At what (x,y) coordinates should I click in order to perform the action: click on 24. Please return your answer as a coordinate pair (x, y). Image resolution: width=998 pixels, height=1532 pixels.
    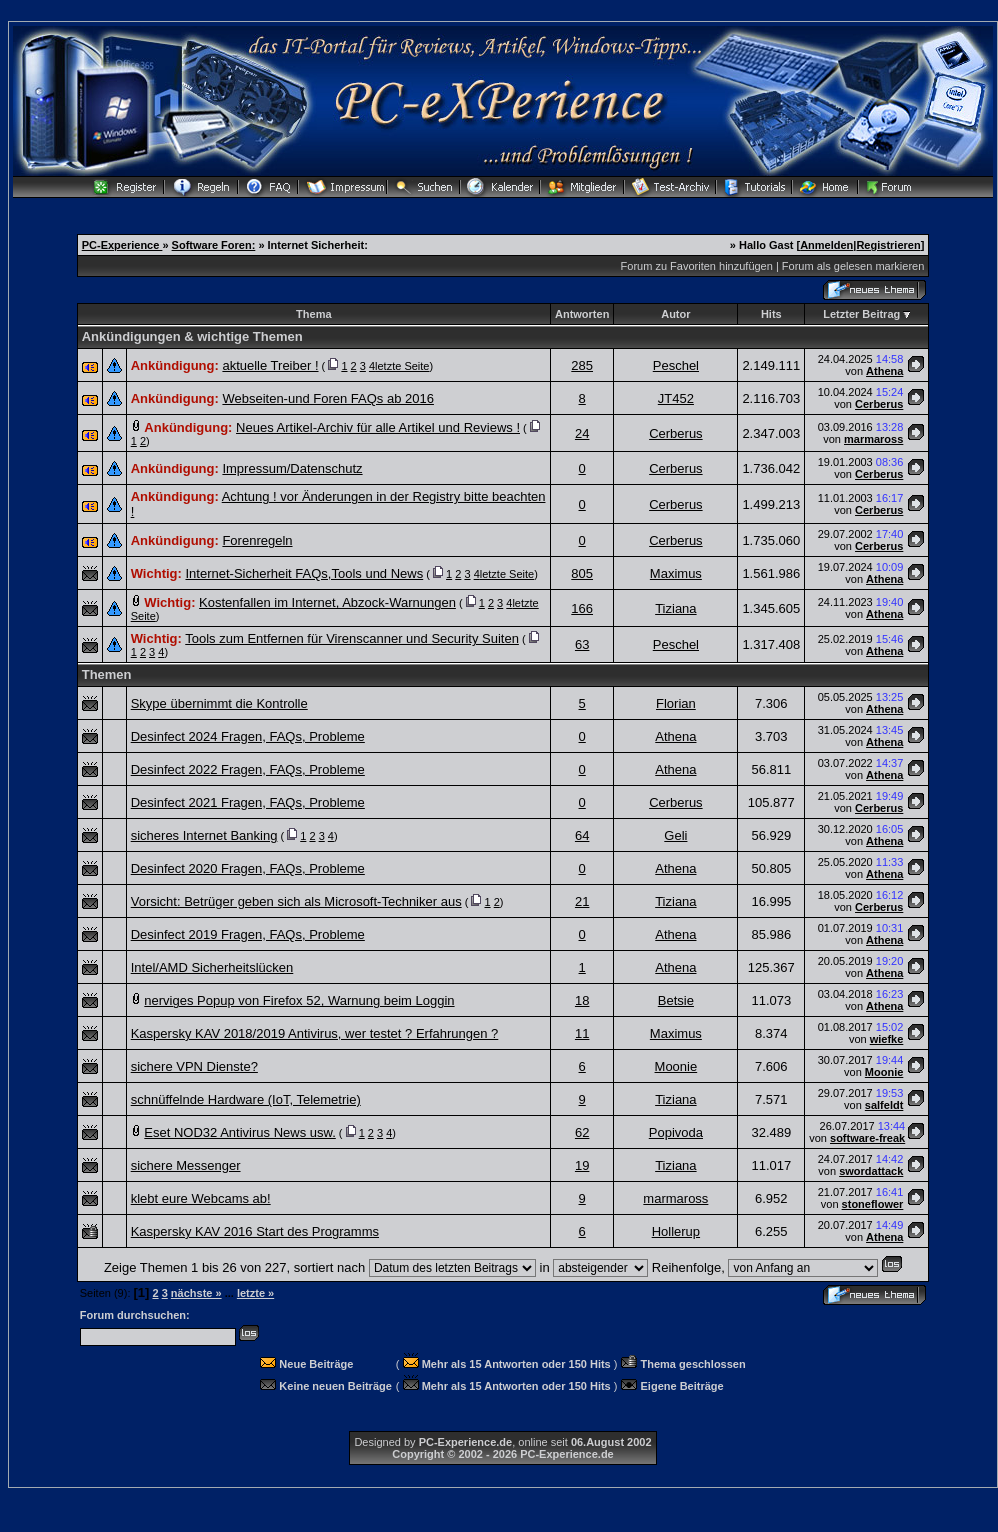
    Looking at the image, I should click on (582, 433).